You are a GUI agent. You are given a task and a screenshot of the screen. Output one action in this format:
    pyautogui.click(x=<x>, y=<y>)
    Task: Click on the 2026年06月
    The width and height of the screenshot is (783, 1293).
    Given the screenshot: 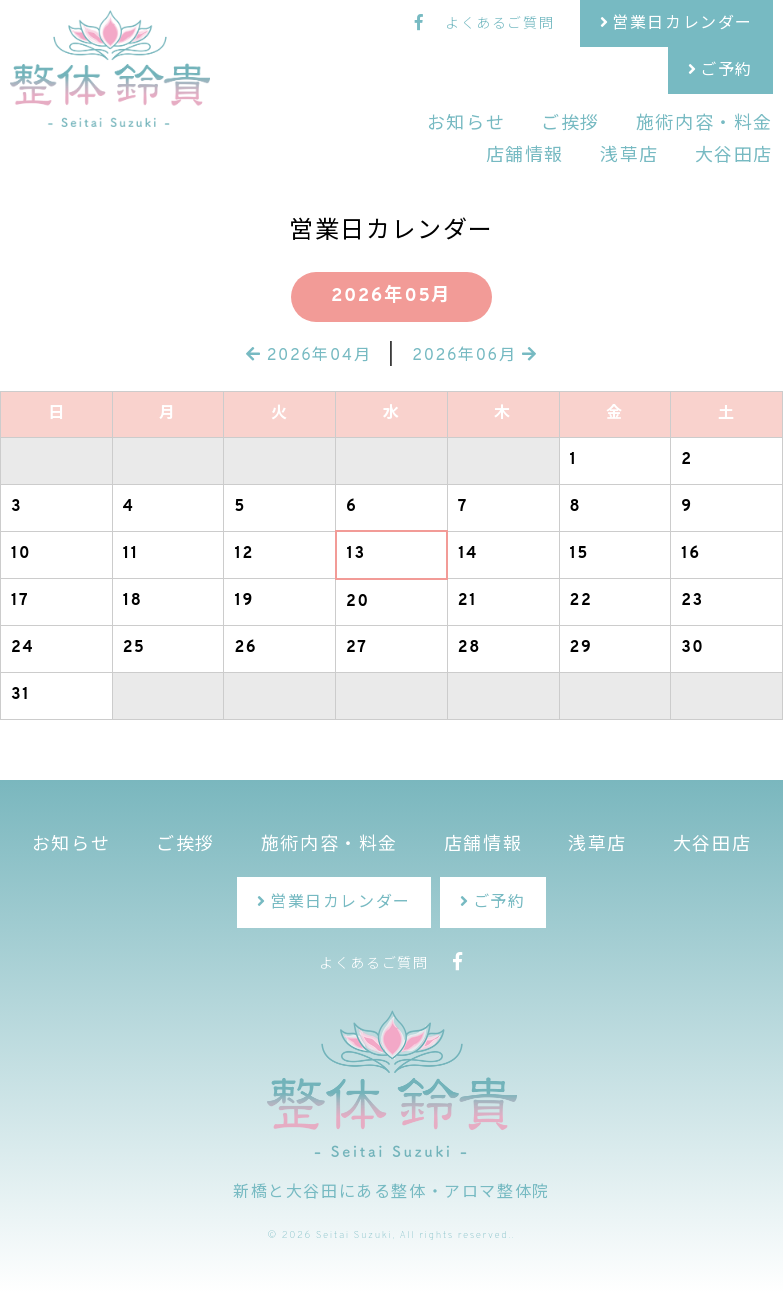 What is the action you would take?
    pyautogui.click(x=474, y=356)
    